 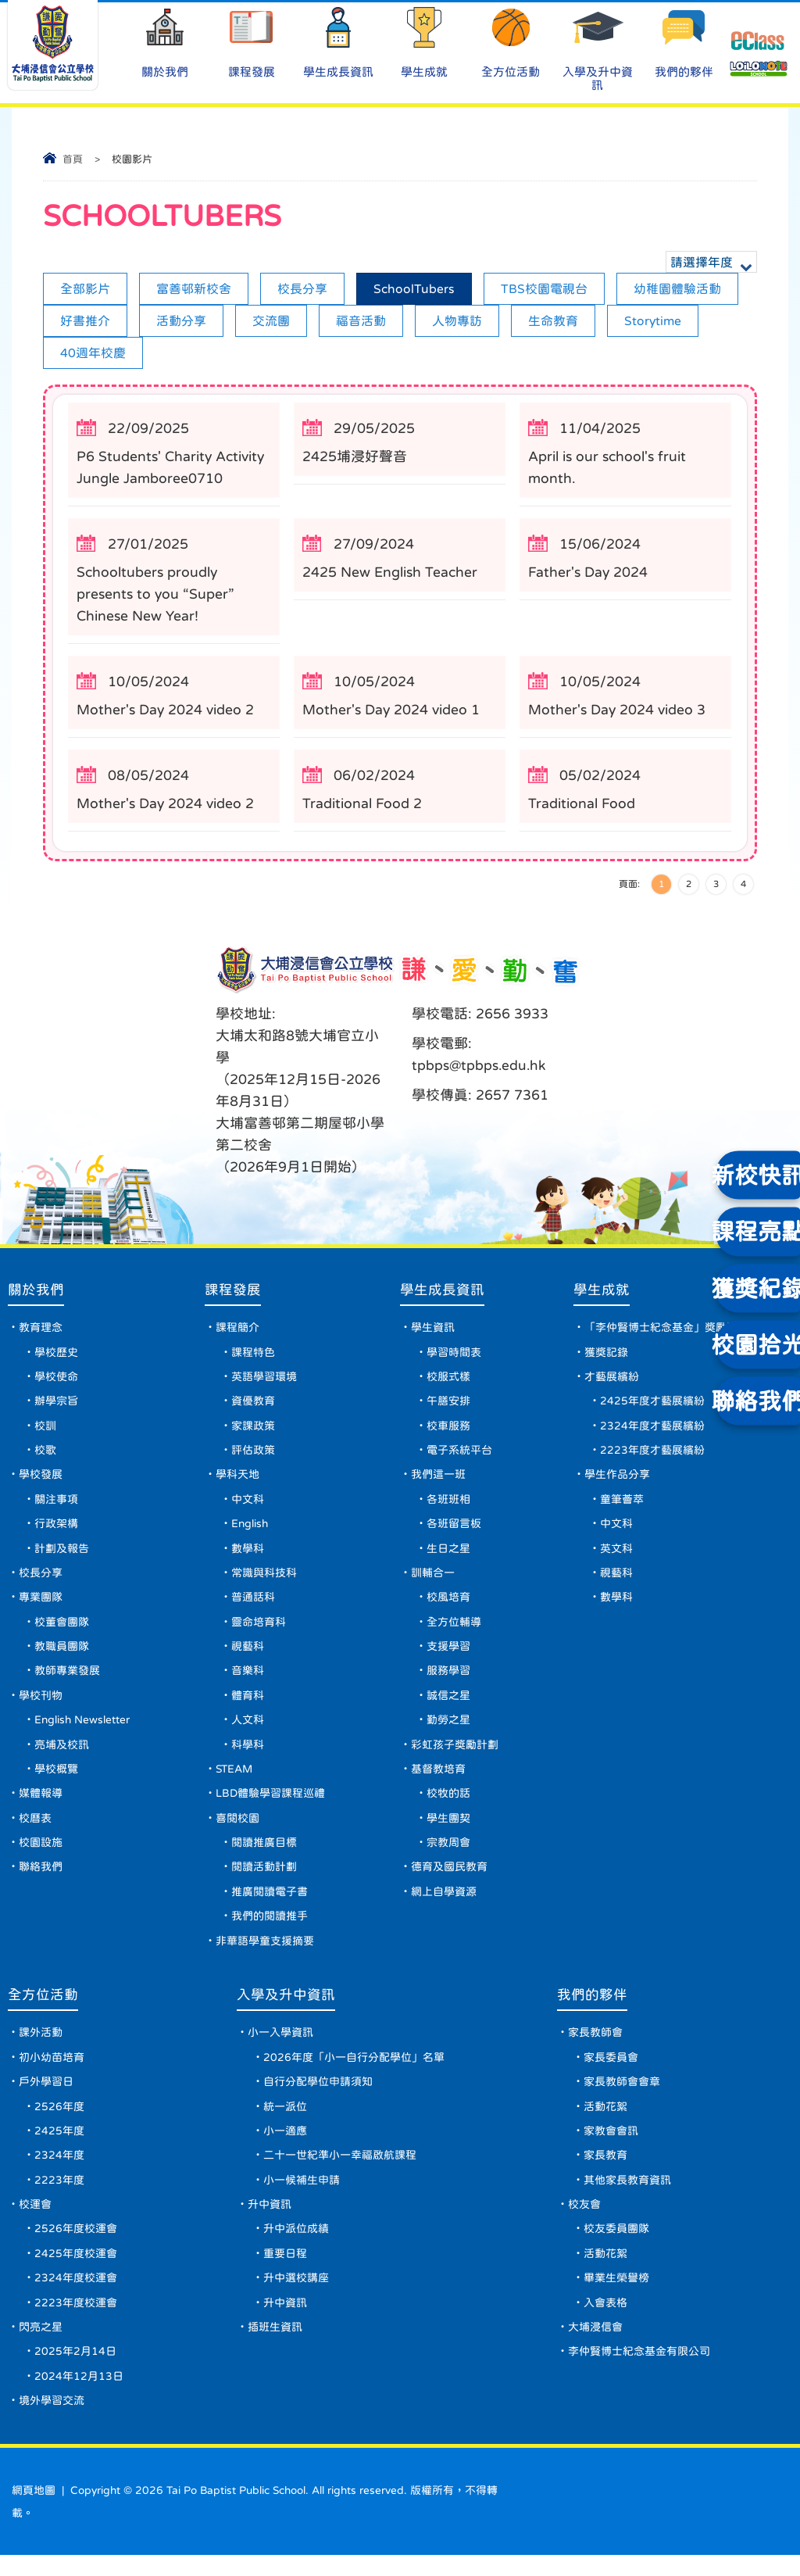 What do you see at coordinates (268, 1953) in the screenshot?
I see `非華語學童支援摘要` at bounding box center [268, 1953].